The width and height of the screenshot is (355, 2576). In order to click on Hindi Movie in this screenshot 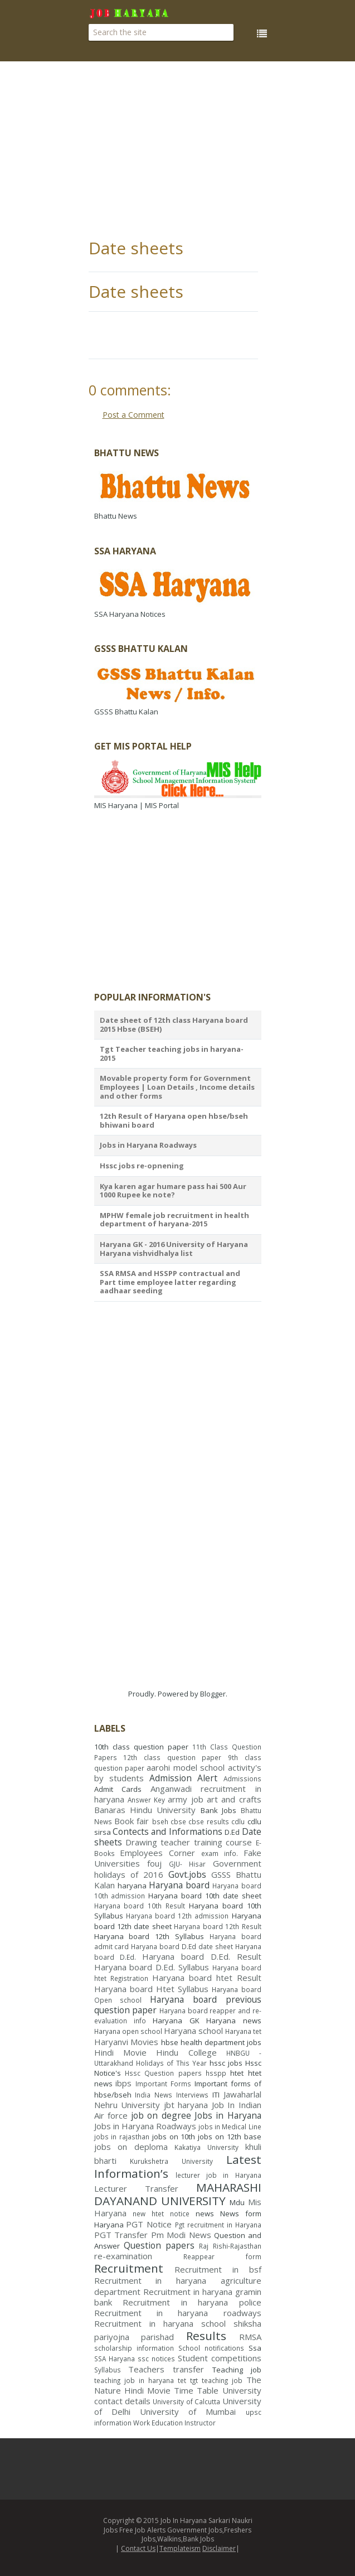, I will do `click(120, 2052)`.